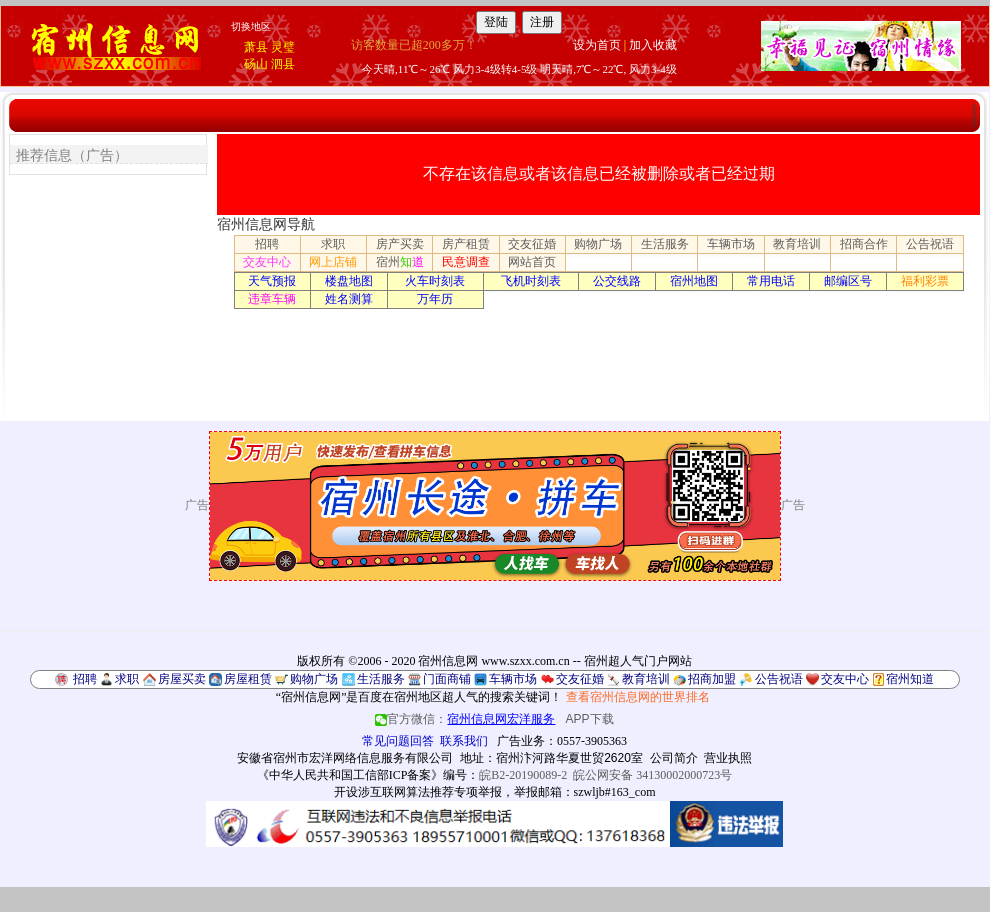 This screenshot has height=912, width=990. I want to click on 求职, so click(333, 244).